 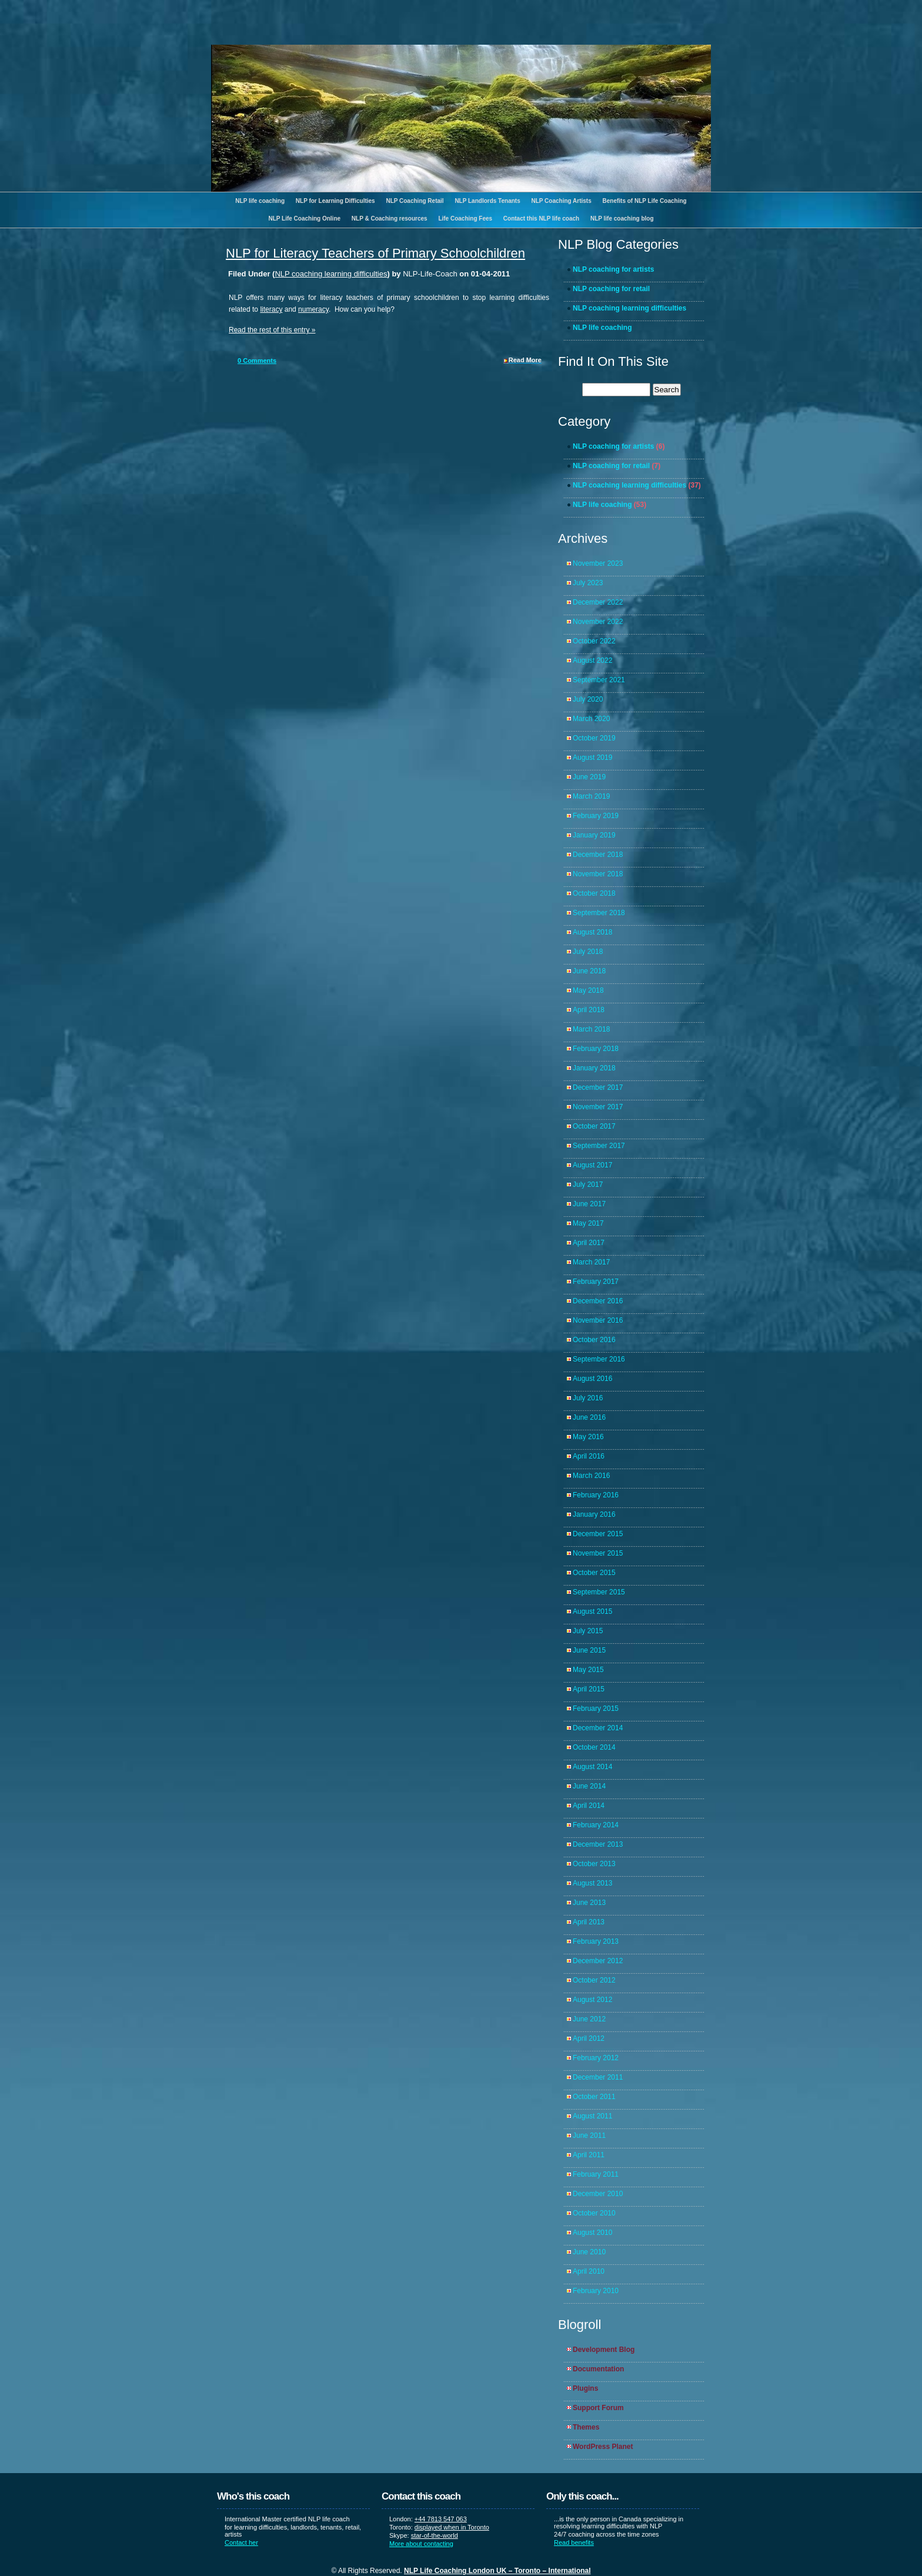 What do you see at coordinates (594, 641) in the screenshot?
I see `October 2022` at bounding box center [594, 641].